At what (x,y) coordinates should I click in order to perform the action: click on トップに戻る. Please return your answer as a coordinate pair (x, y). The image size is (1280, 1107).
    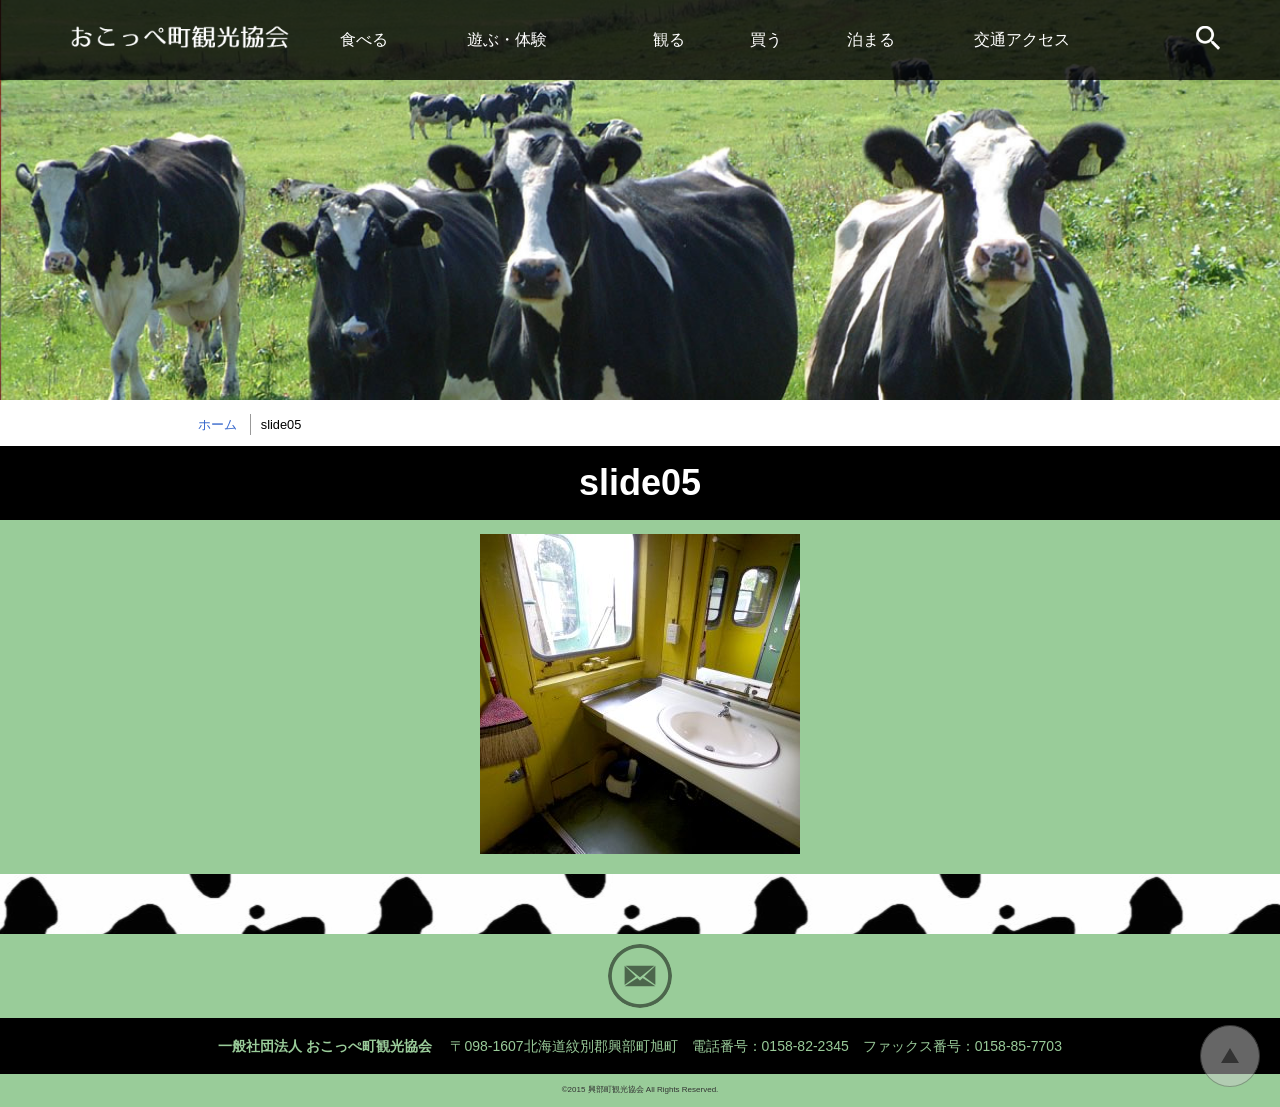
    Looking at the image, I should click on (1230, 1056).